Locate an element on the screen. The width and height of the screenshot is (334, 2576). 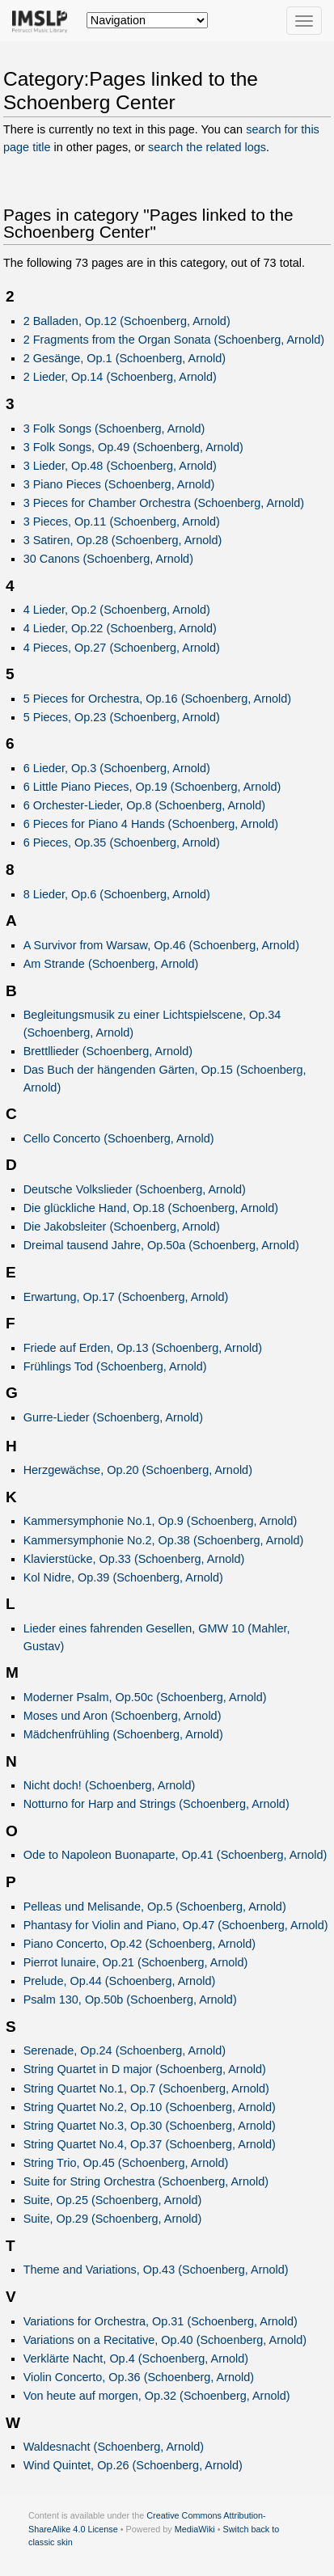
4 Pieces, Op.27 (Schoenberg, Arnold) is located at coordinates (121, 647).